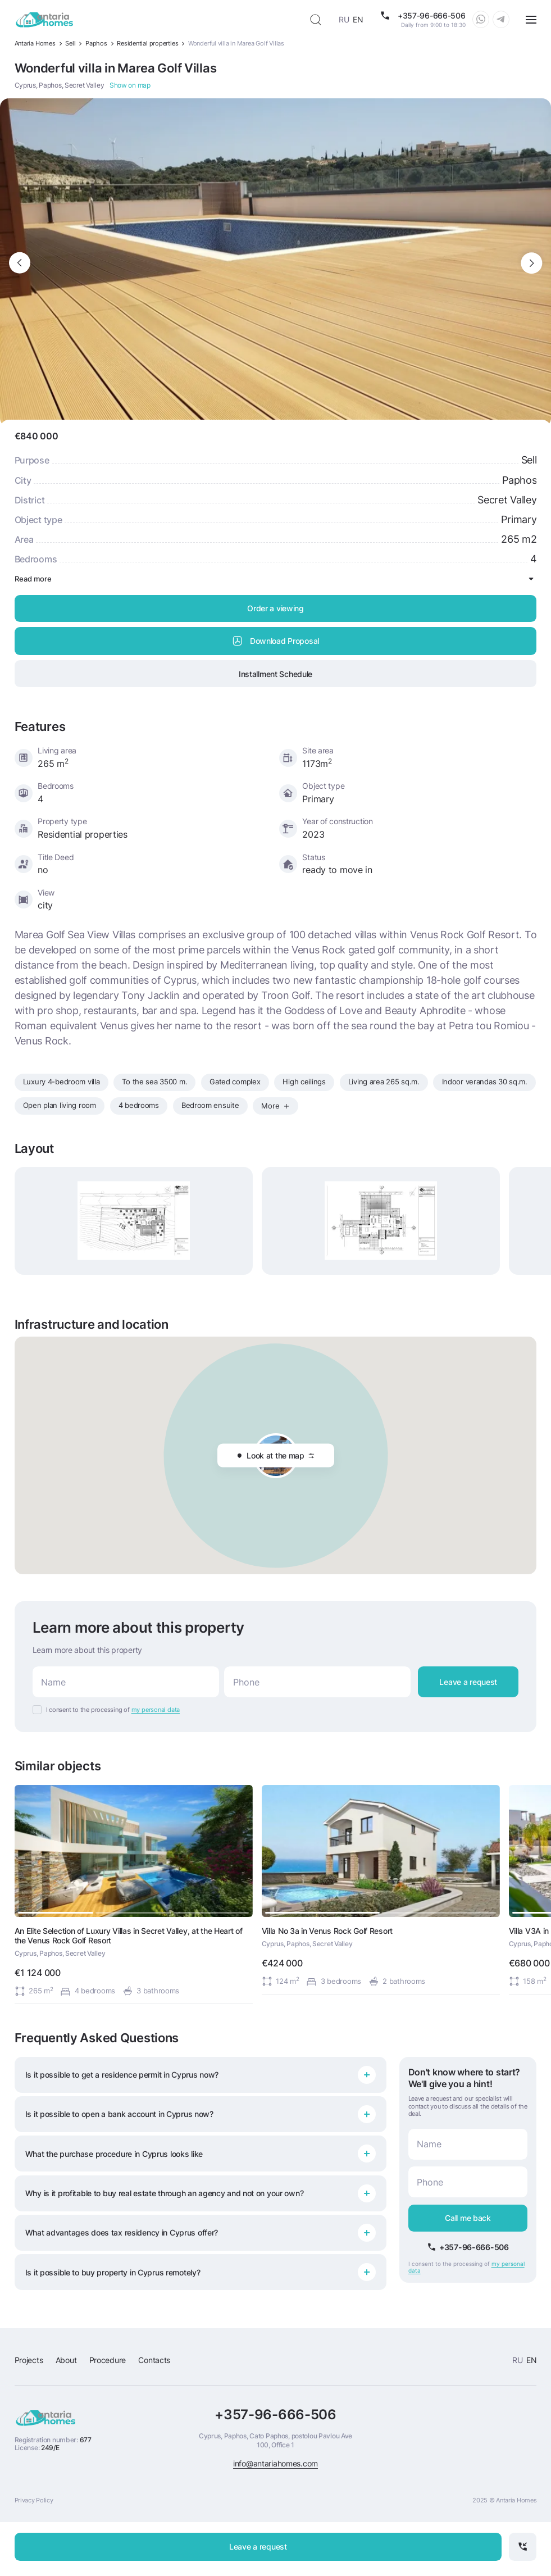 Image resolution: width=551 pixels, height=2576 pixels. What do you see at coordinates (275, 2463) in the screenshot?
I see `info@antariahomes.com` at bounding box center [275, 2463].